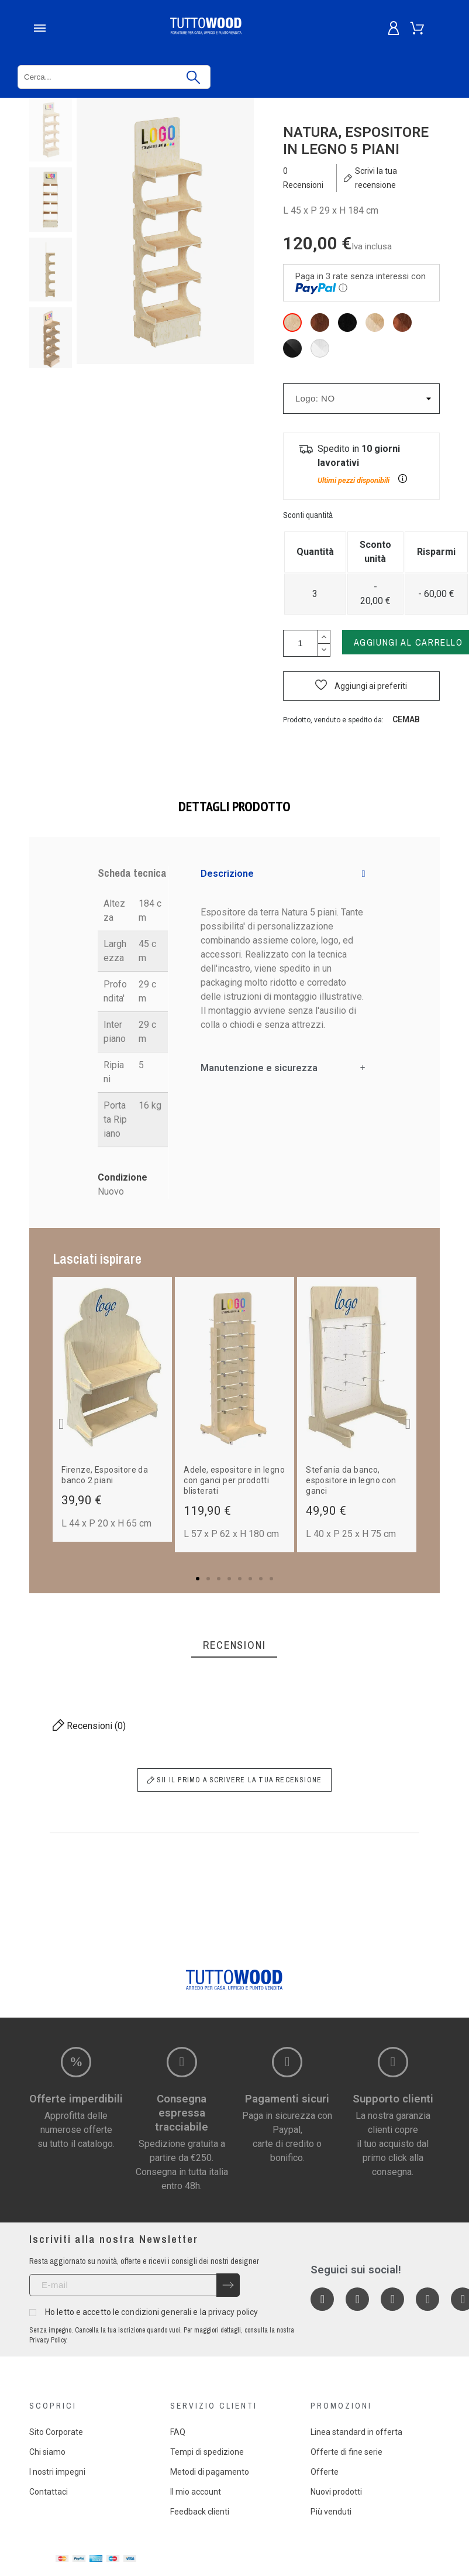 The width and height of the screenshot is (469, 2576). I want to click on FAQ, so click(177, 2432).